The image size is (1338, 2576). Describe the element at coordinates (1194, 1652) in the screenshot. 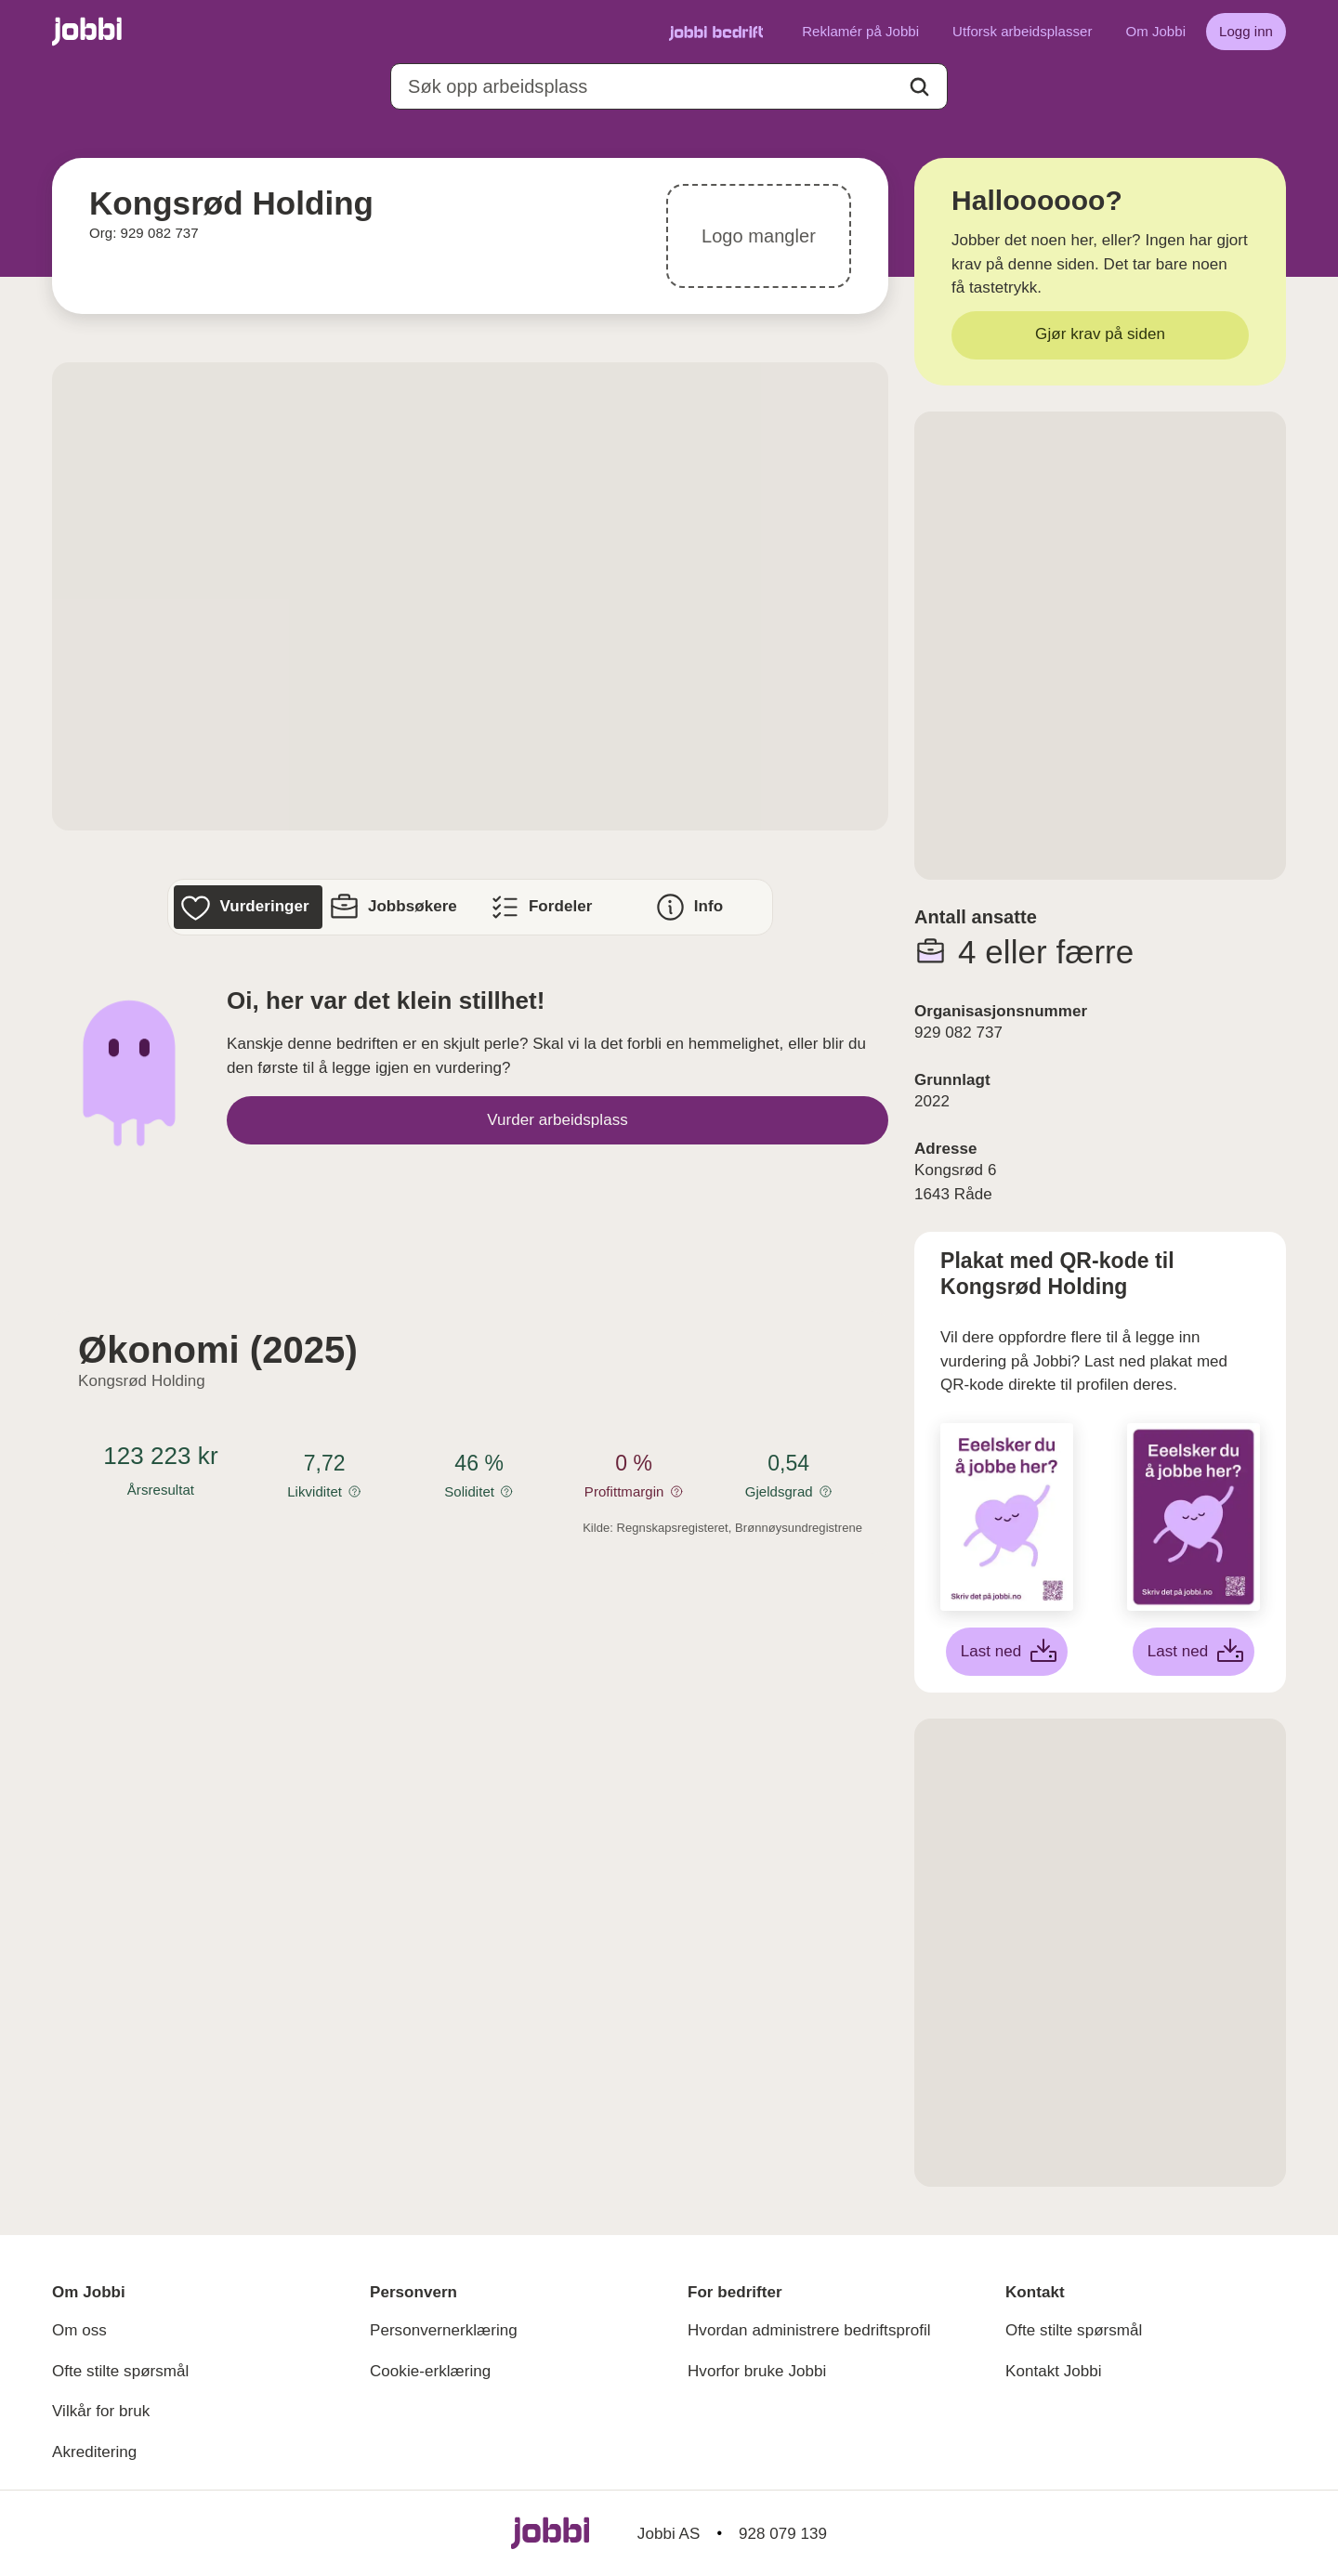

I see `[Last ned lilla plakat]` at that location.